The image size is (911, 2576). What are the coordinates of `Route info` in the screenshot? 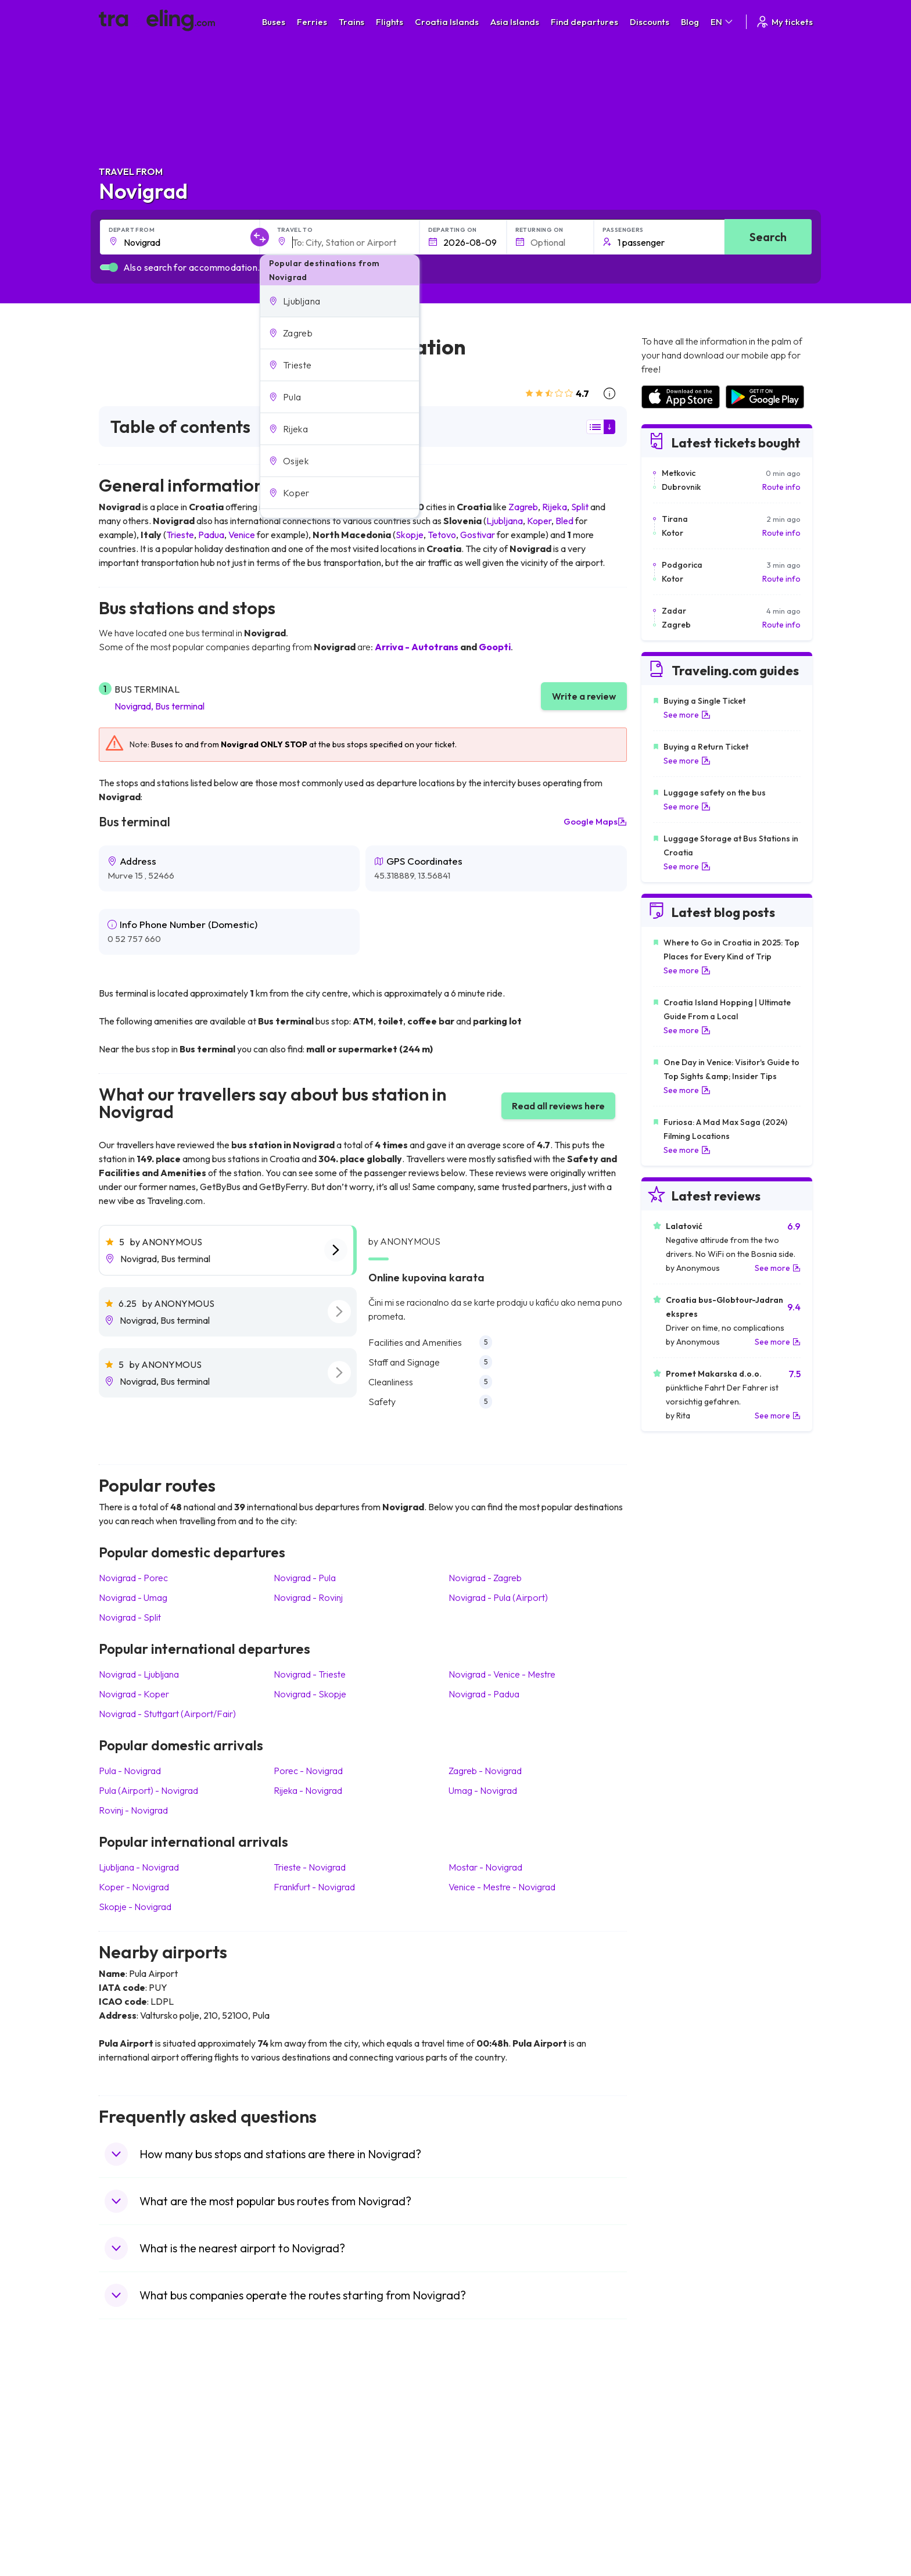 It's located at (781, 487).